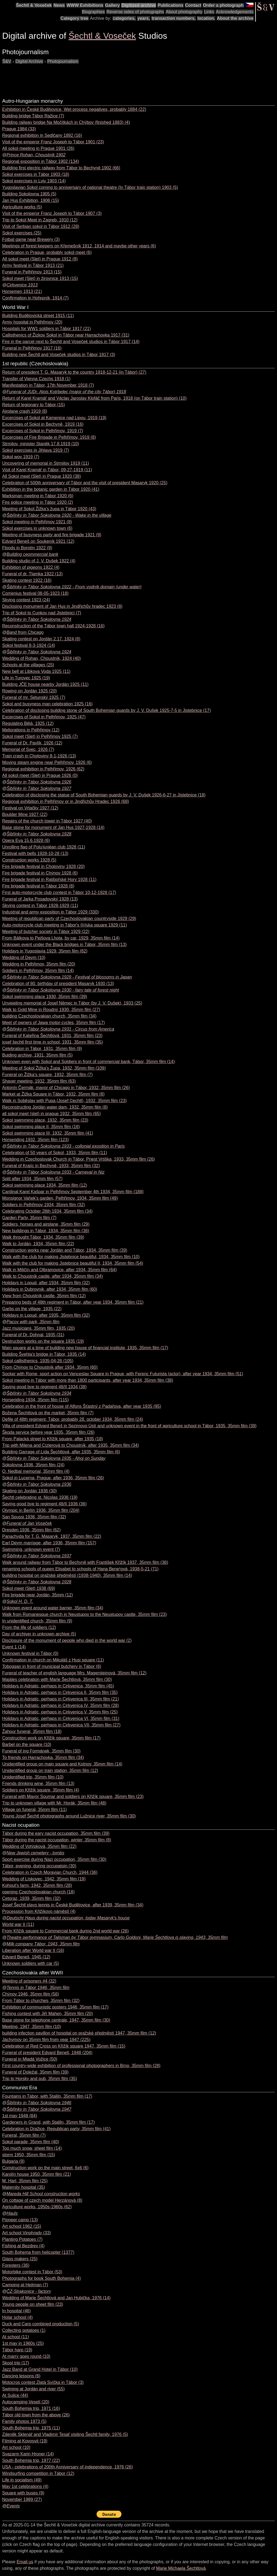 This screenshot has height=2576, width=277. I want to click on Confirmation in church on Mikuláš z Husi square (11), so click(53, 1660).